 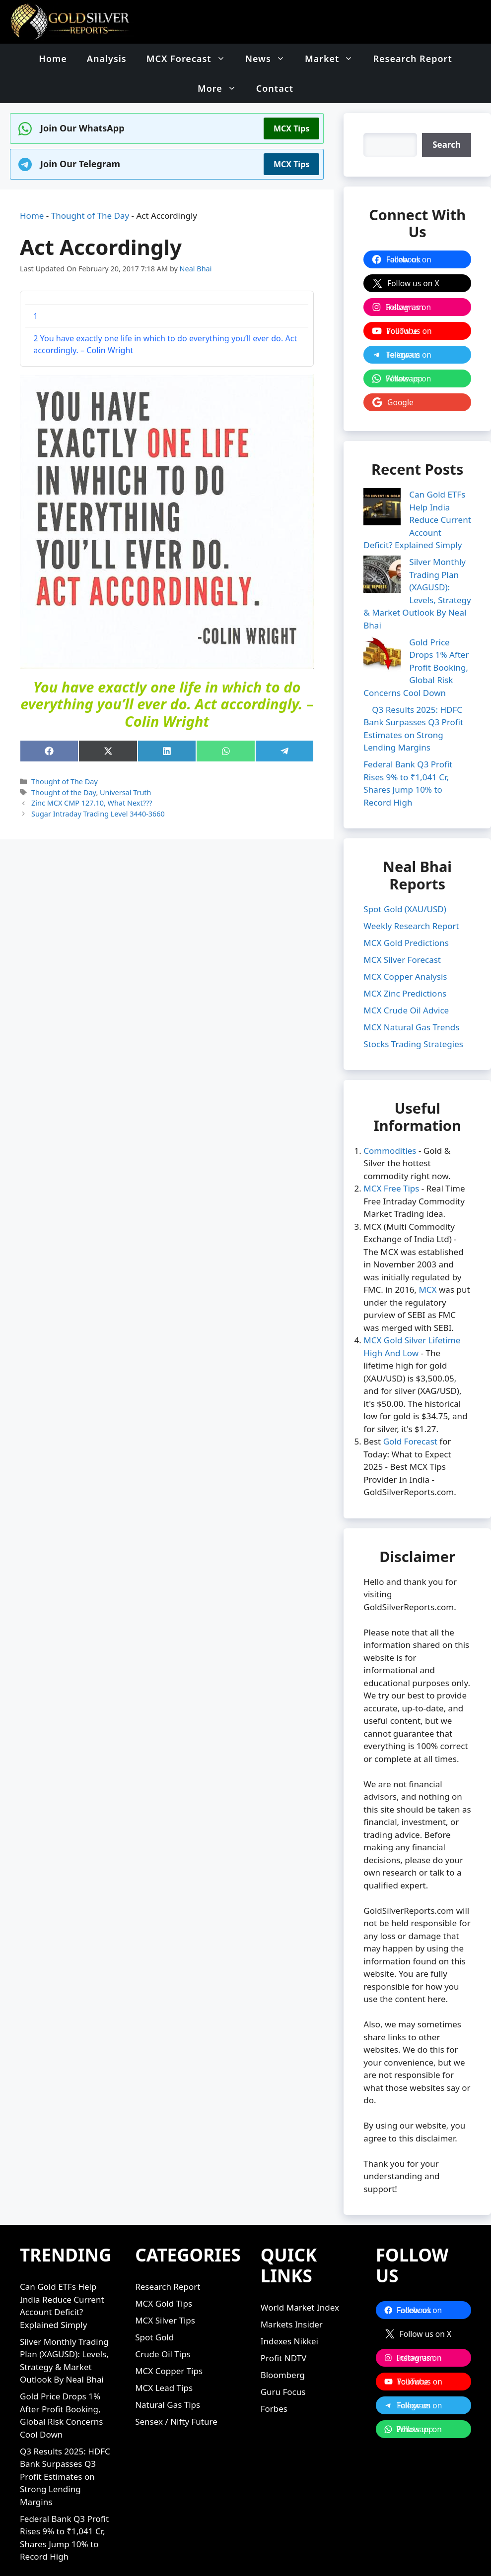 What do you see at coordinates (169, 2358) in the screenshot?
I see `MCX Copper Tips` at bounding box center [169, 2358].